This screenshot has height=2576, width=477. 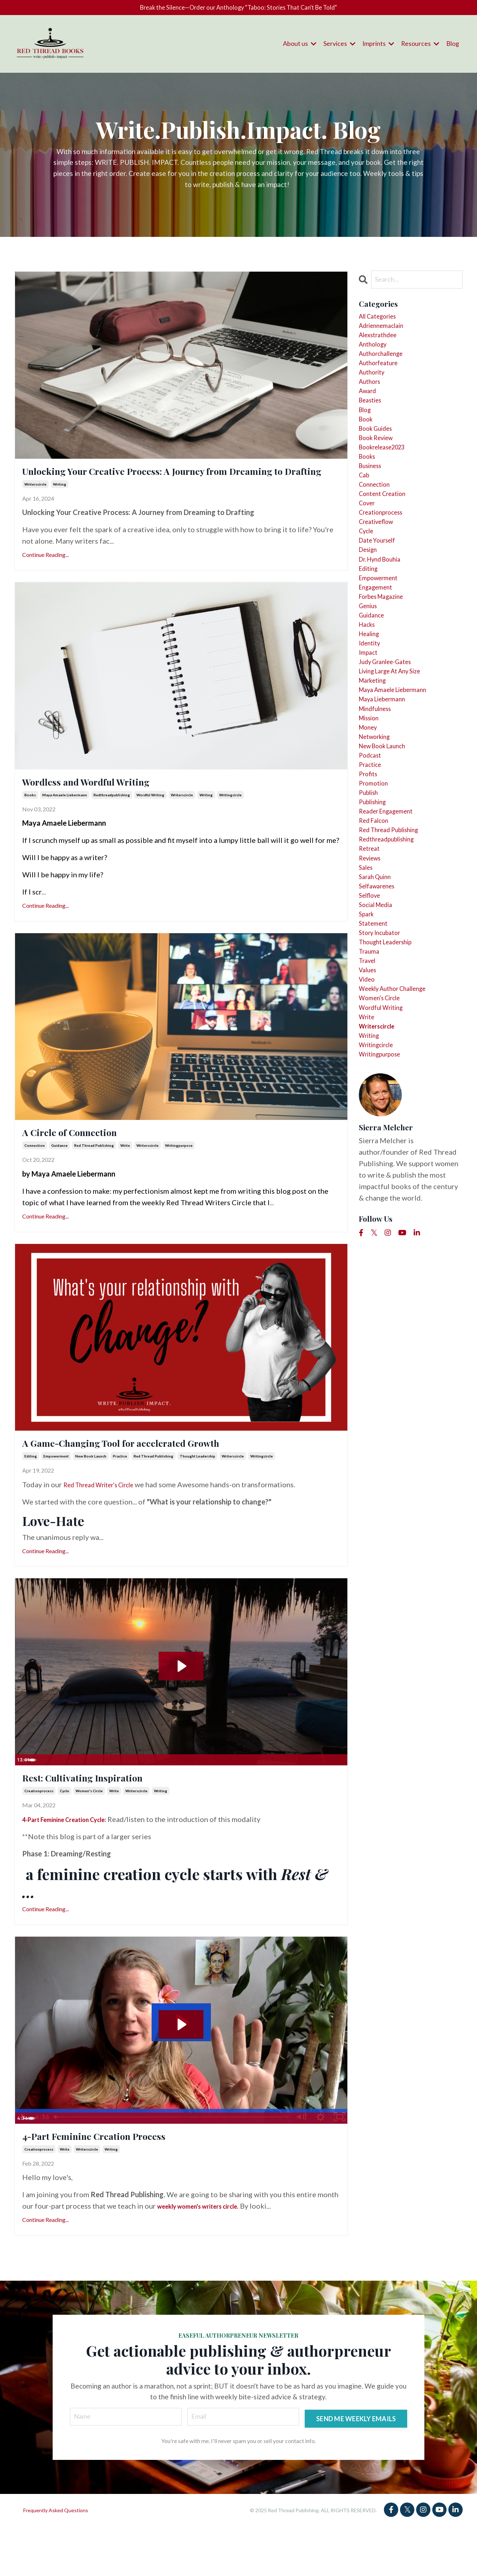 I want to click on money, so click(x=370, y=825).